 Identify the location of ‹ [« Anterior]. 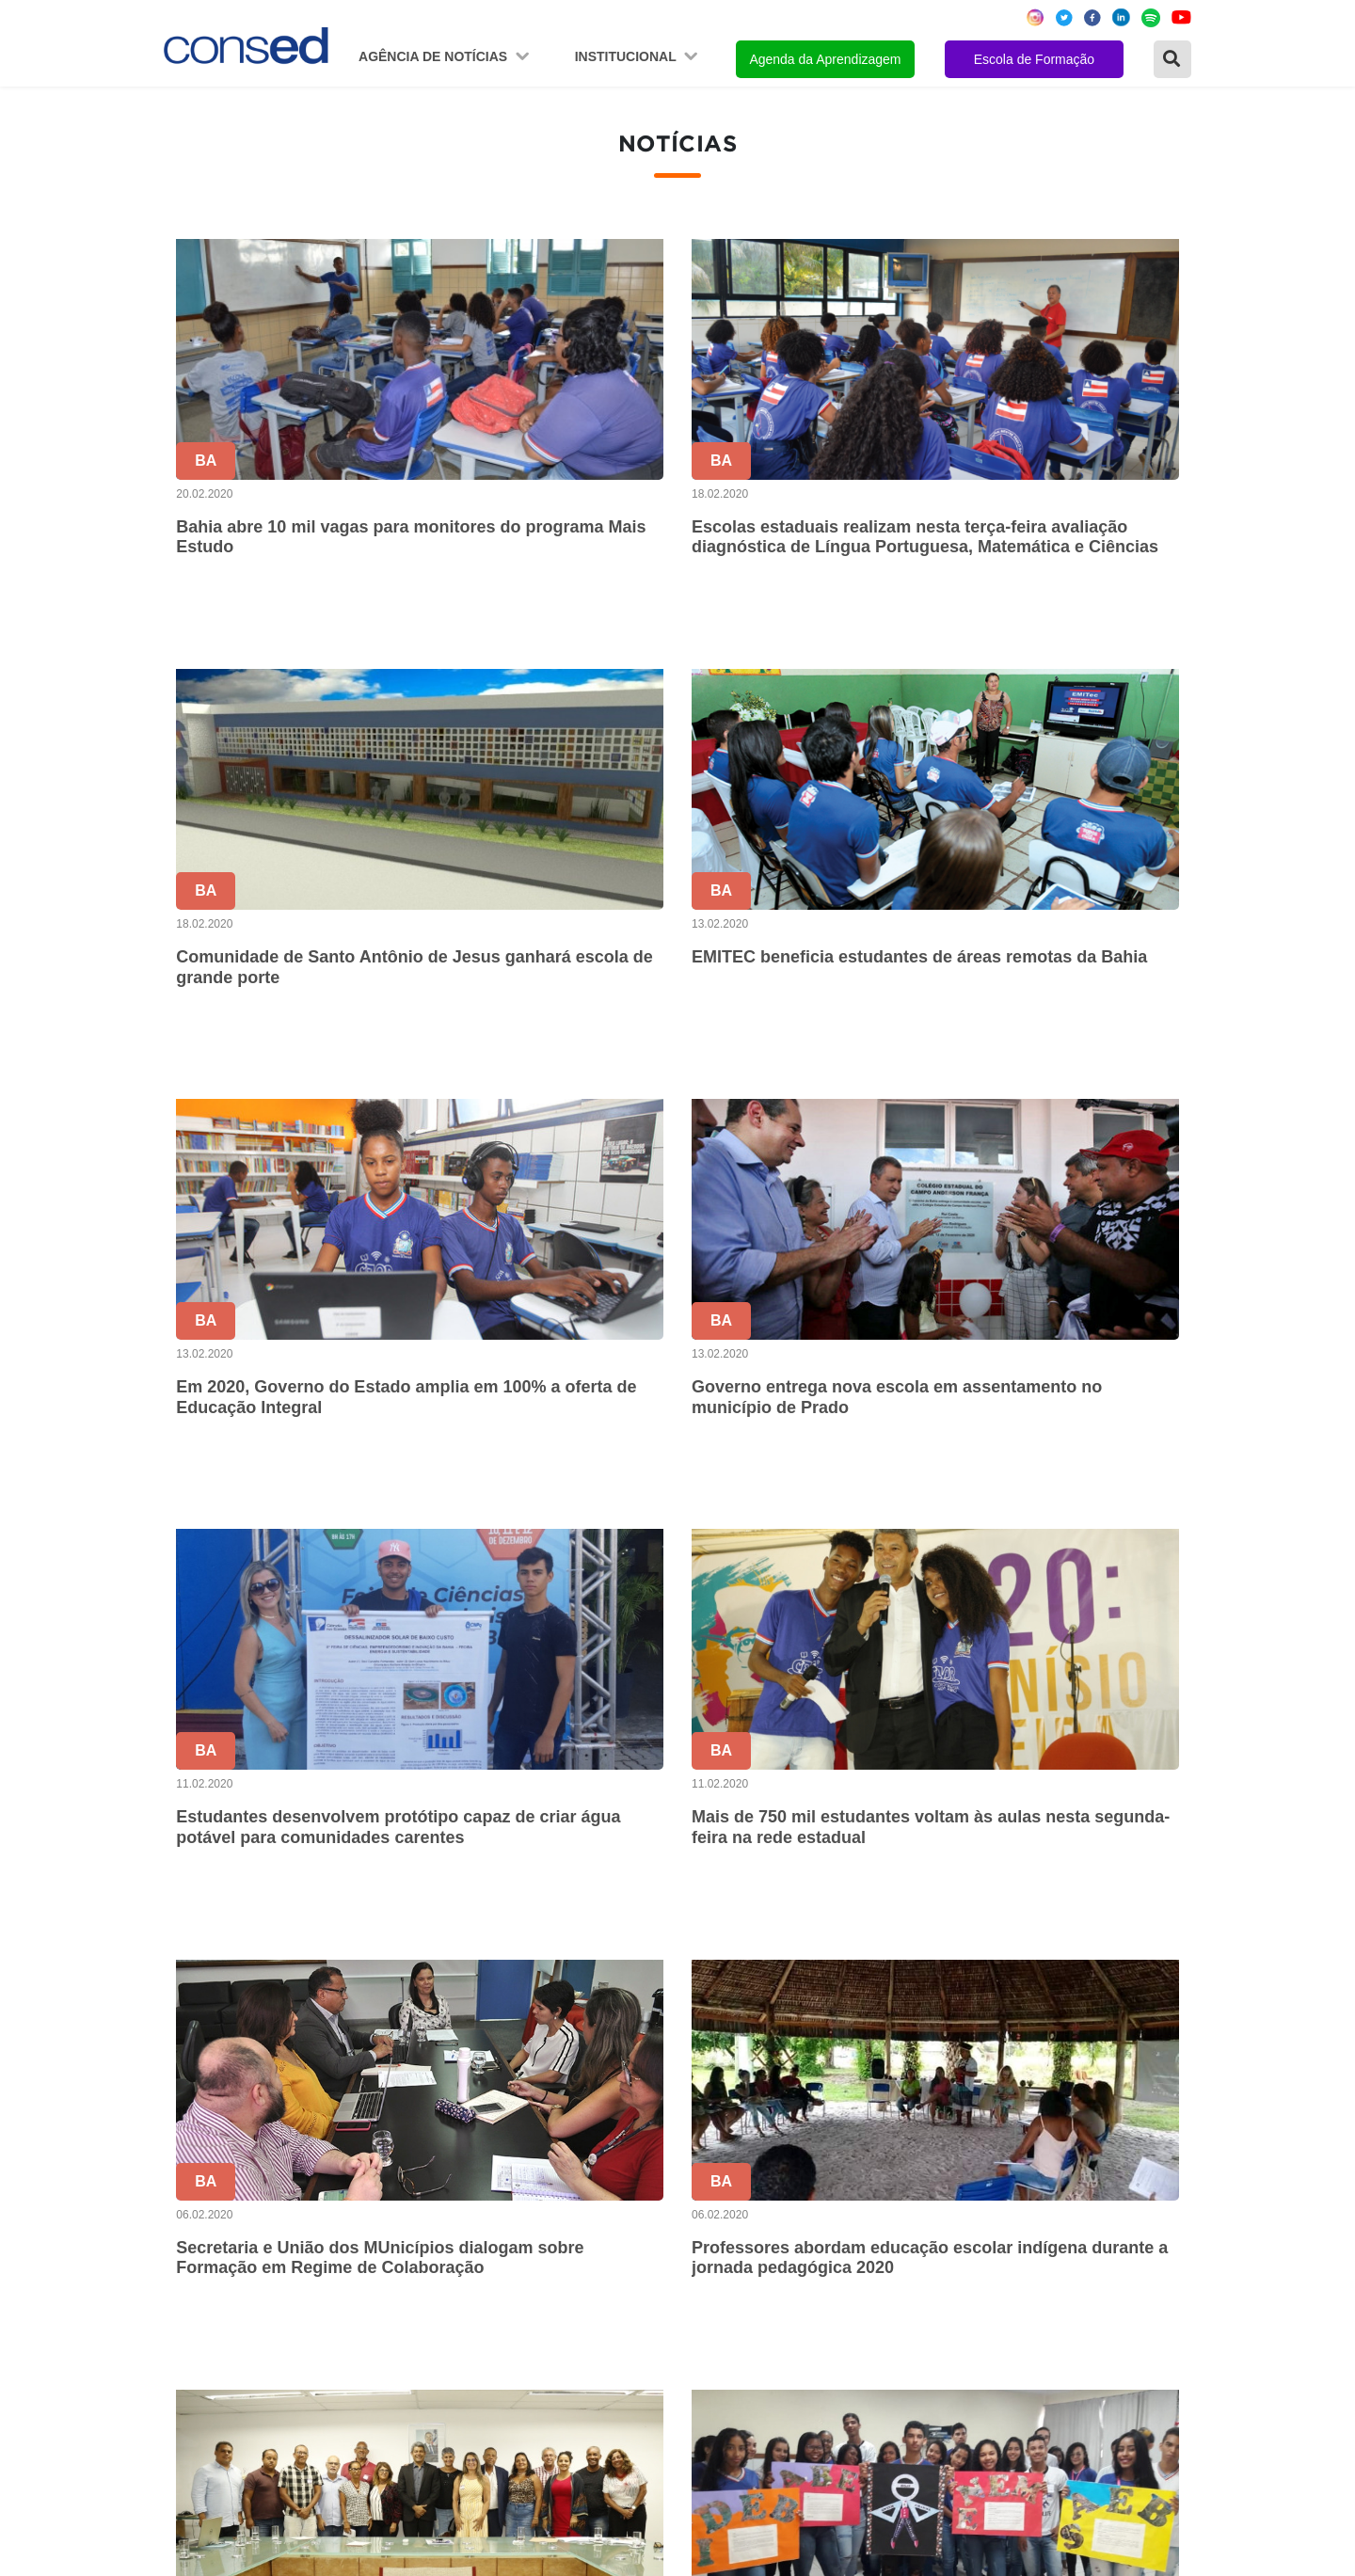
(626, 1976).